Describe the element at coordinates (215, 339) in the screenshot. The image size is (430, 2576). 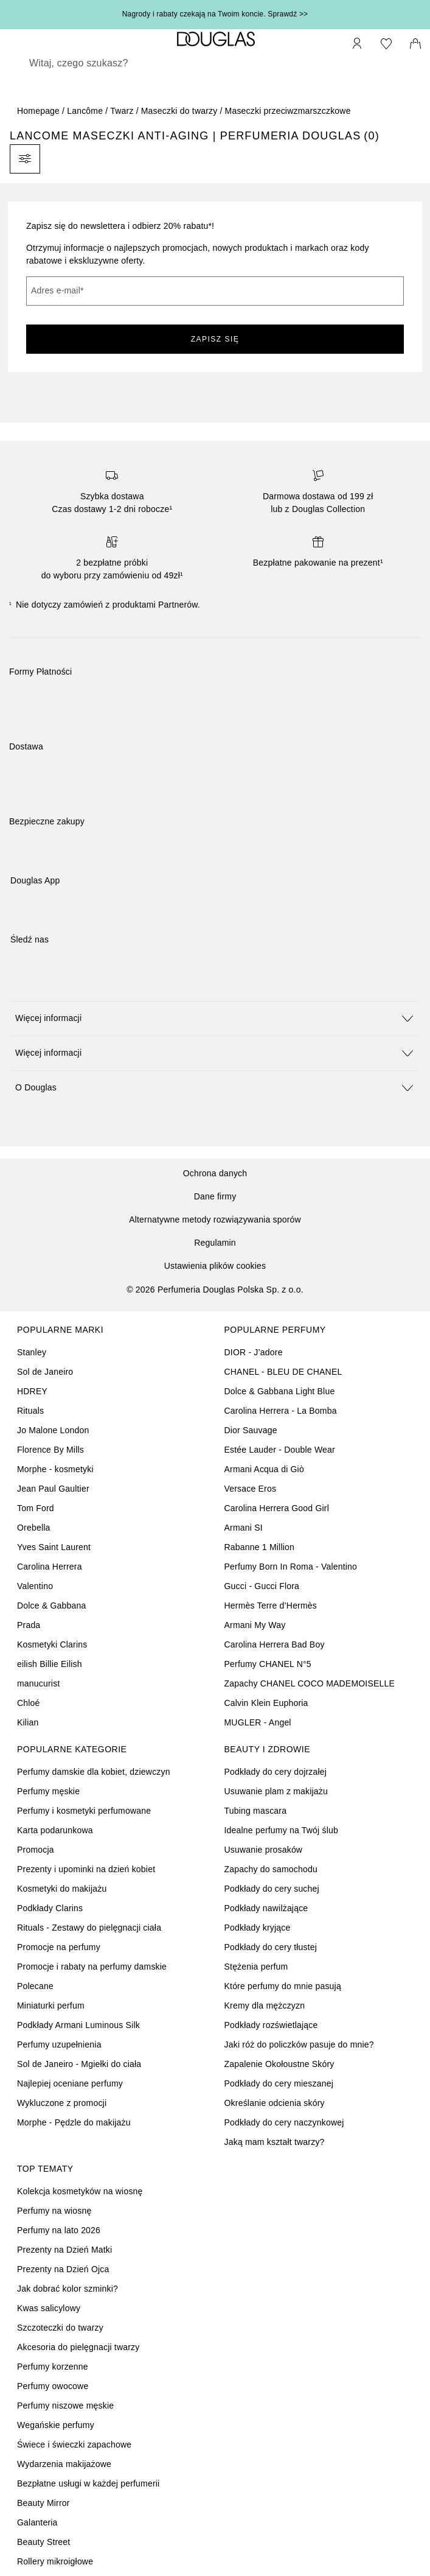
I see `ZAPISZ SIĘ` at that location.